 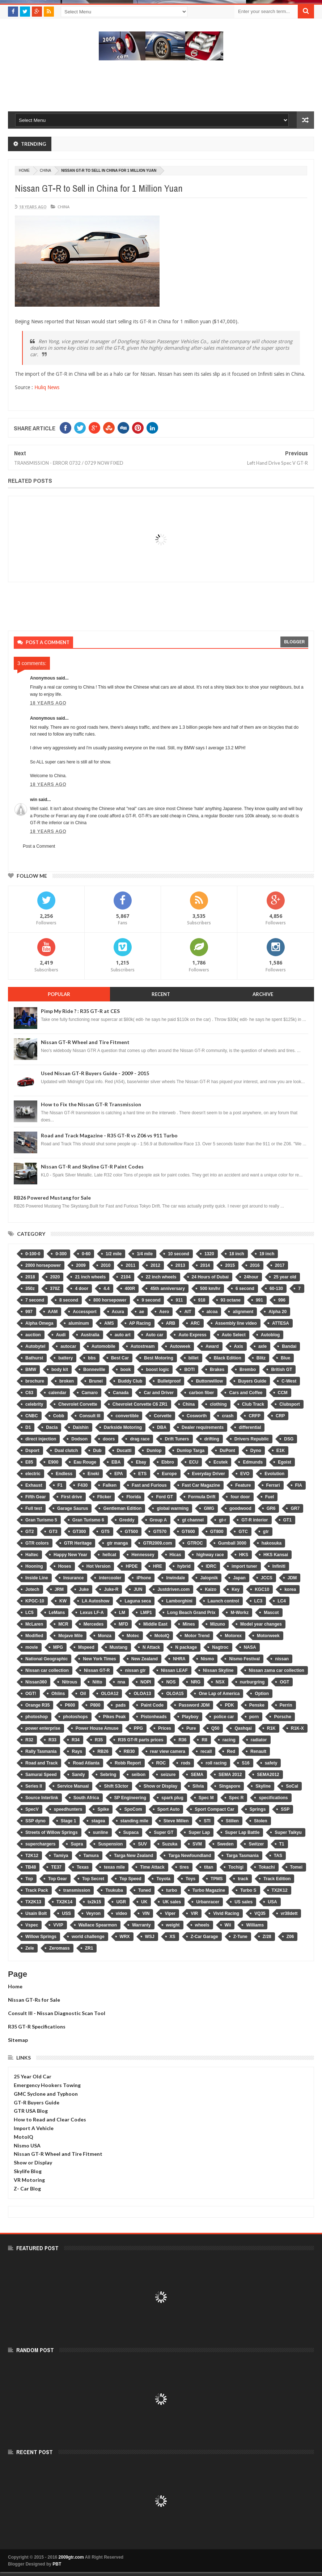 I want to click on Alpha 20, so click(x=277, y=1311).